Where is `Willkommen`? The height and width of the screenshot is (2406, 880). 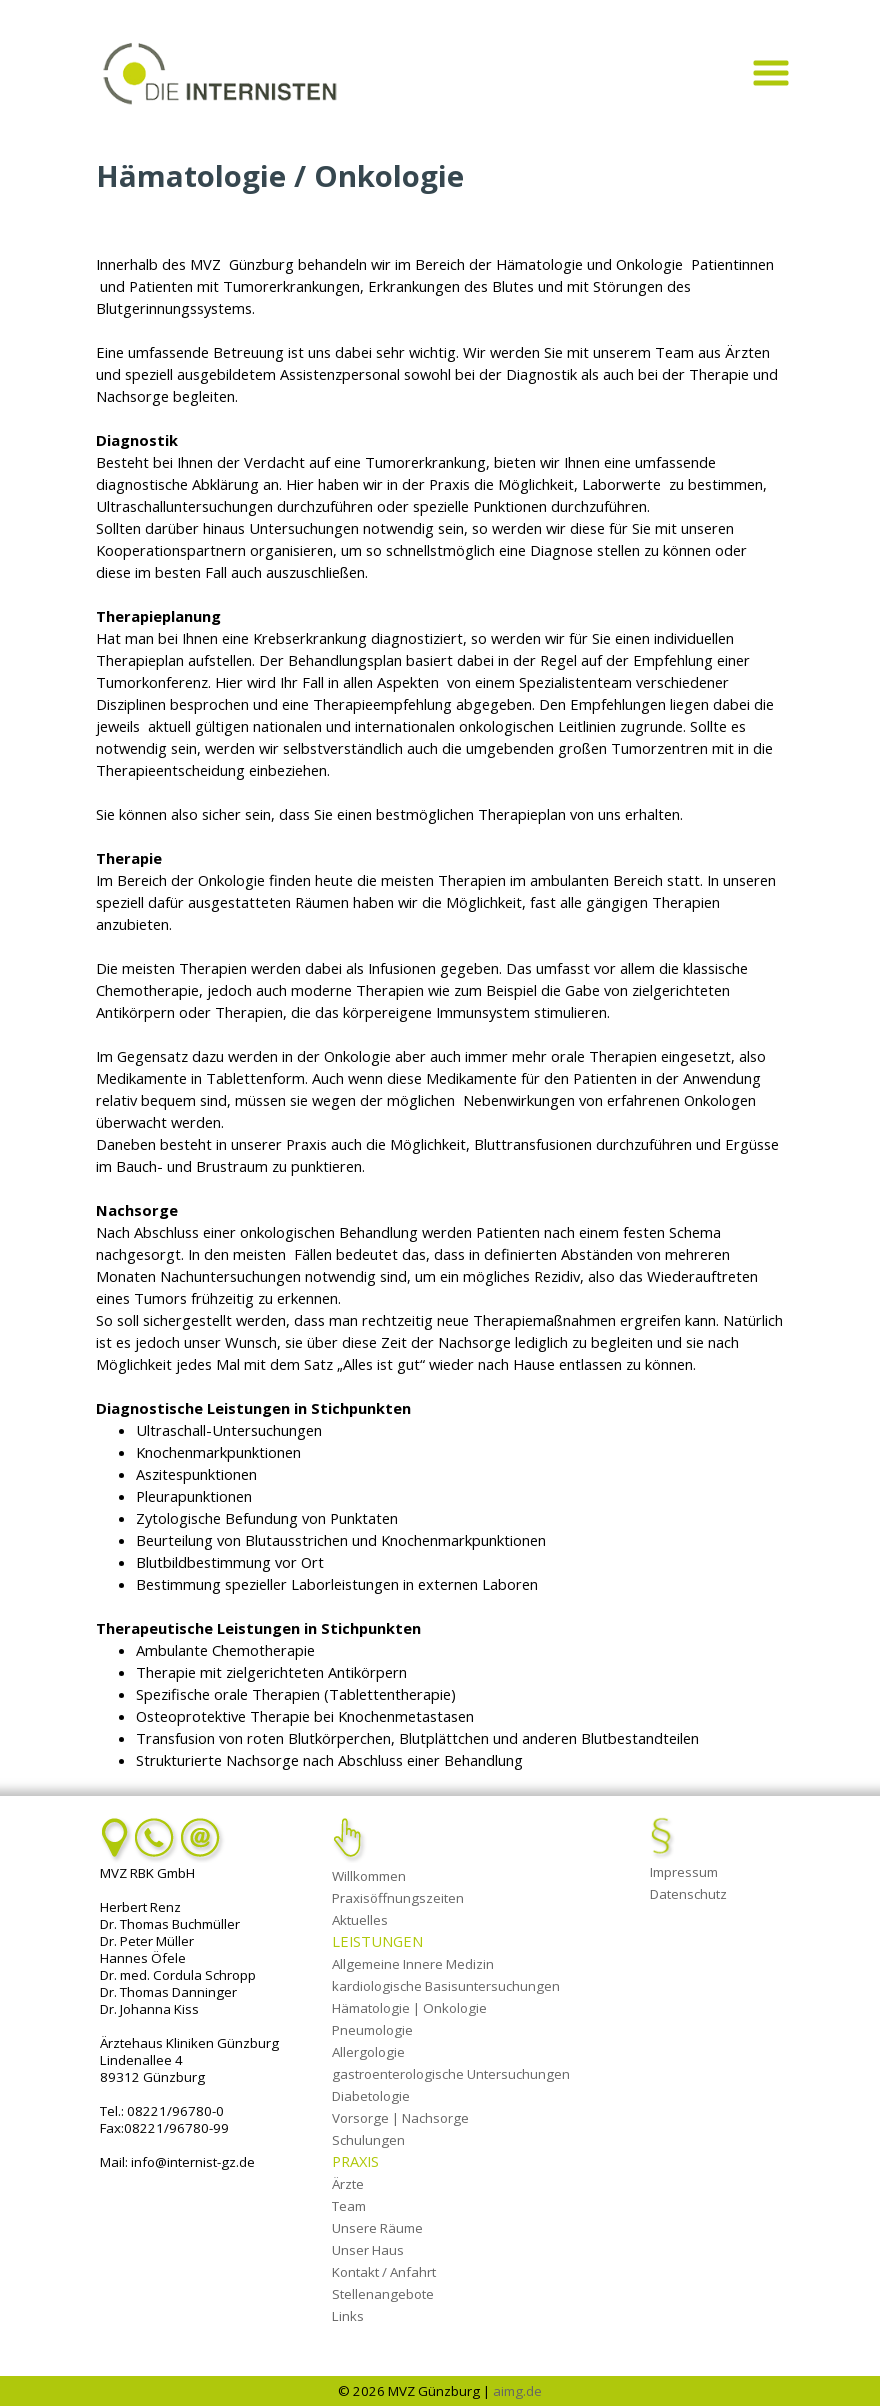 Willkommen is located at coordinates (369, 1876).